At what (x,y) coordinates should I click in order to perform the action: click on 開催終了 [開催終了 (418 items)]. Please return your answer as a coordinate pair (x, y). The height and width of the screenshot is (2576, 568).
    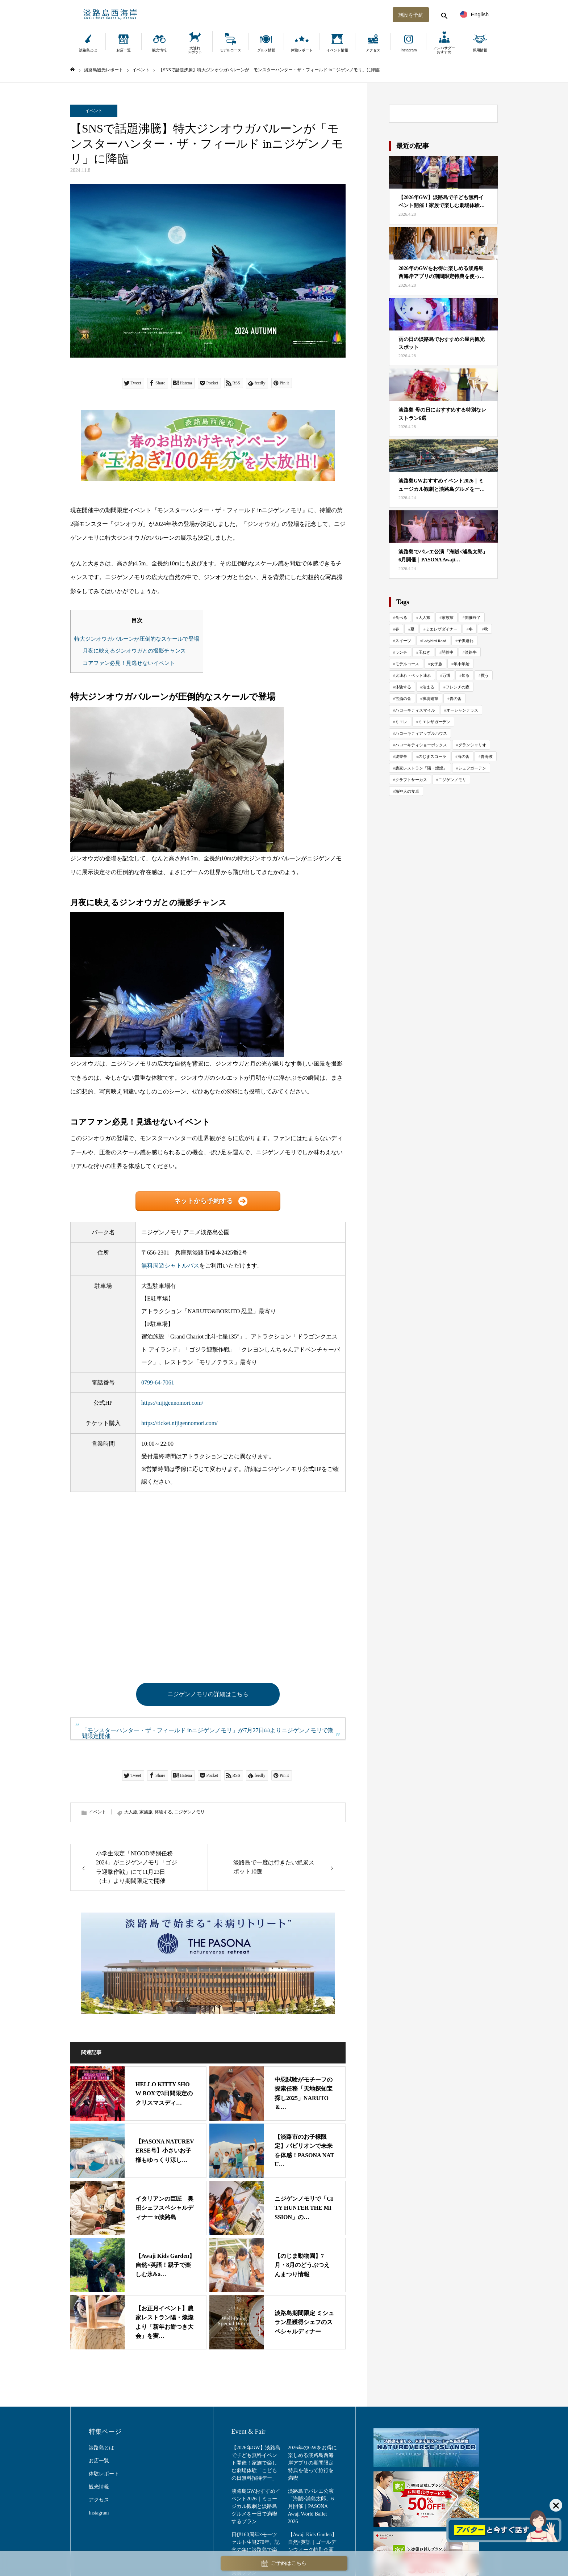
    Looking at the image, I should click on (473, 617).